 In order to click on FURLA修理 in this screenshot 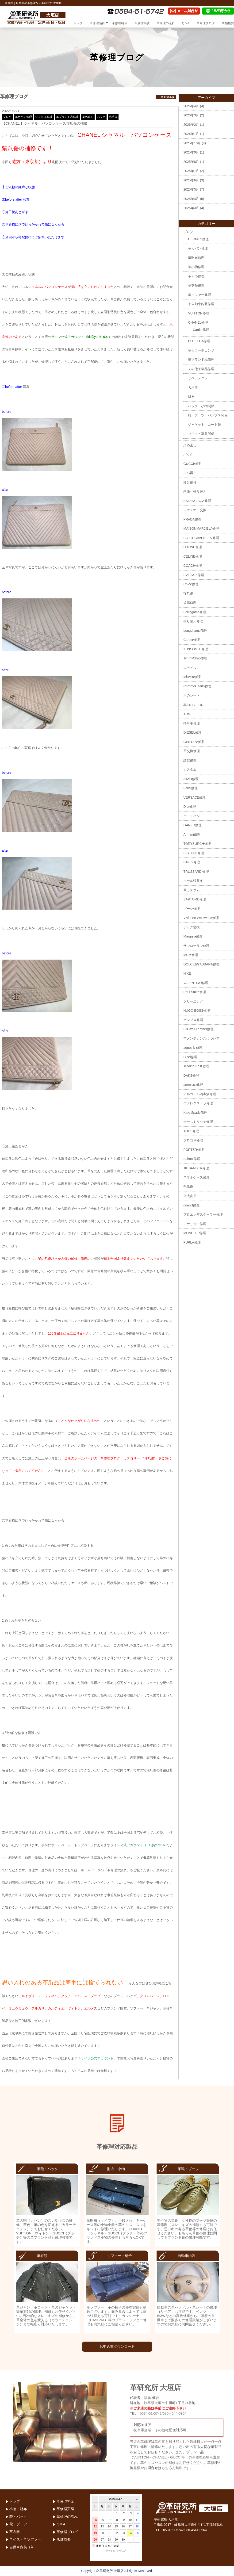, I will do `click(192, 1242)`.